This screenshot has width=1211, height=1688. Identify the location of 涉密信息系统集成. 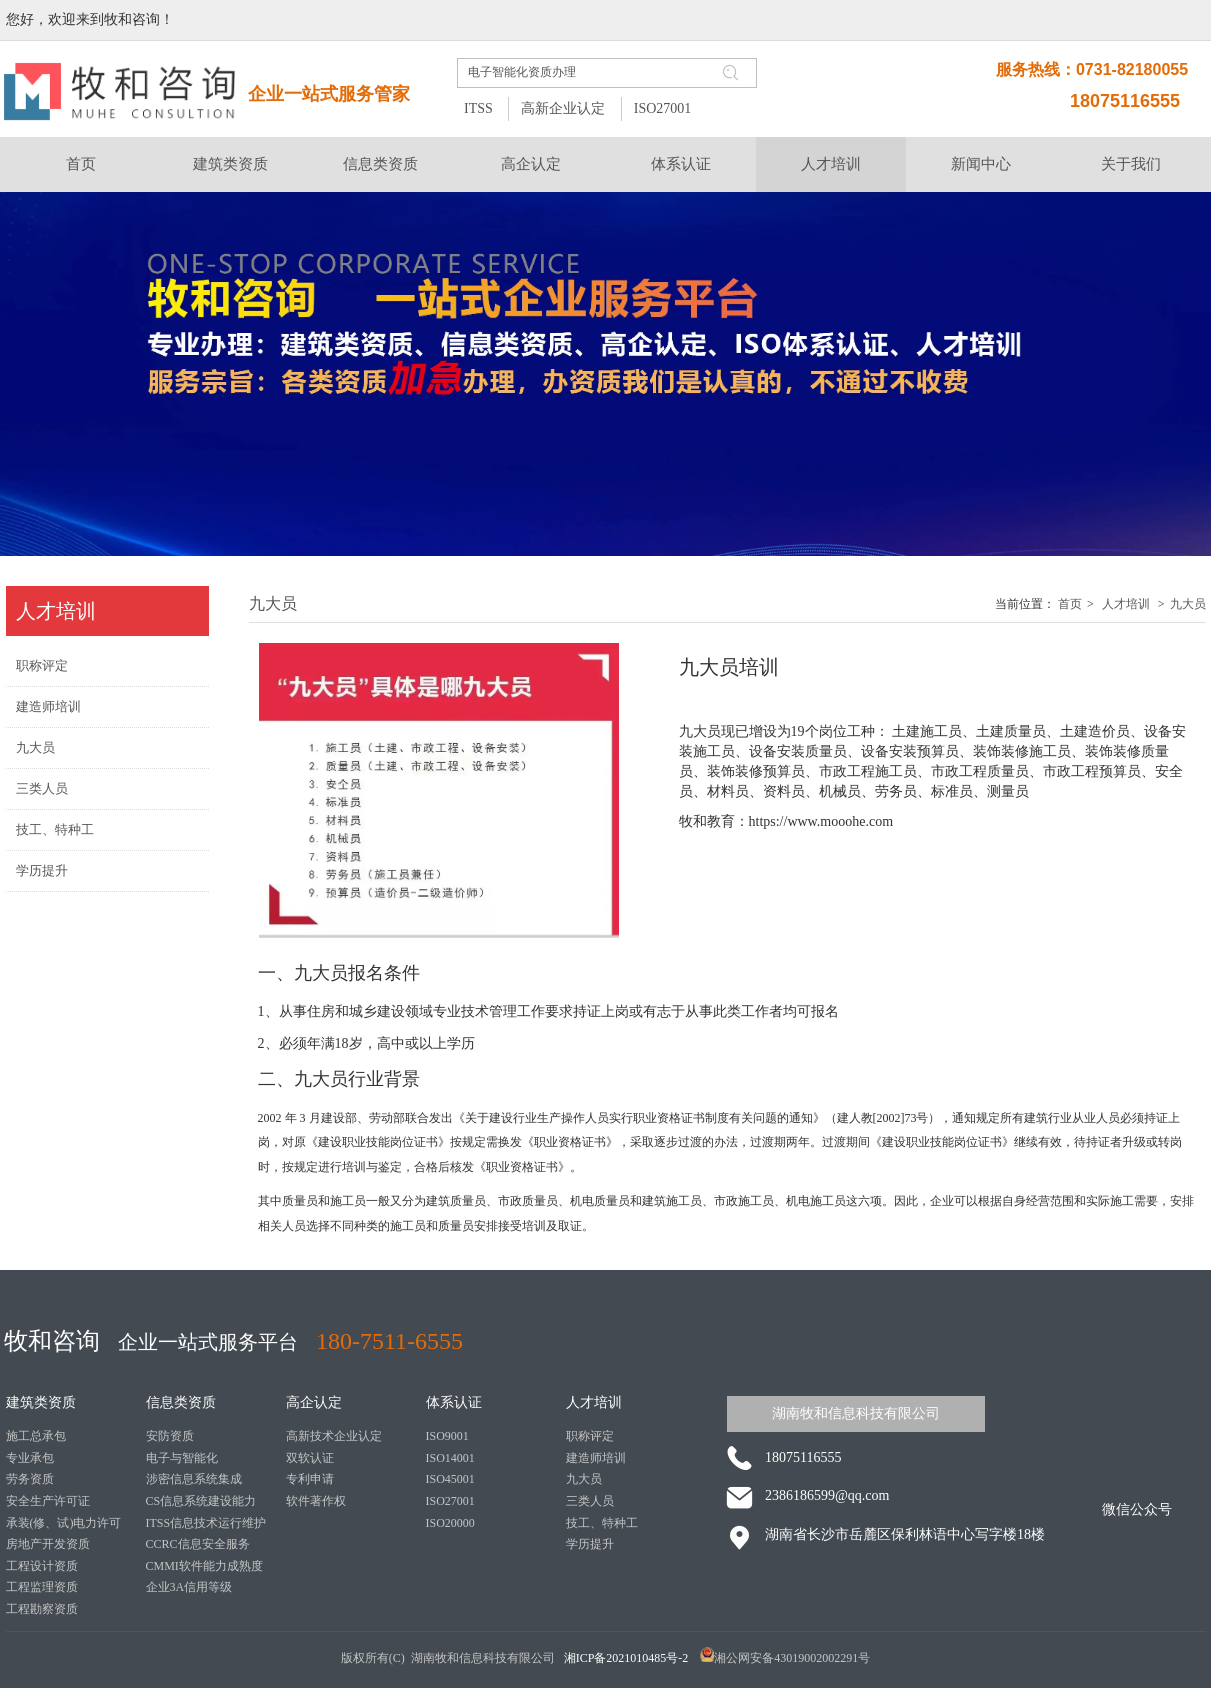
(194, 1479).